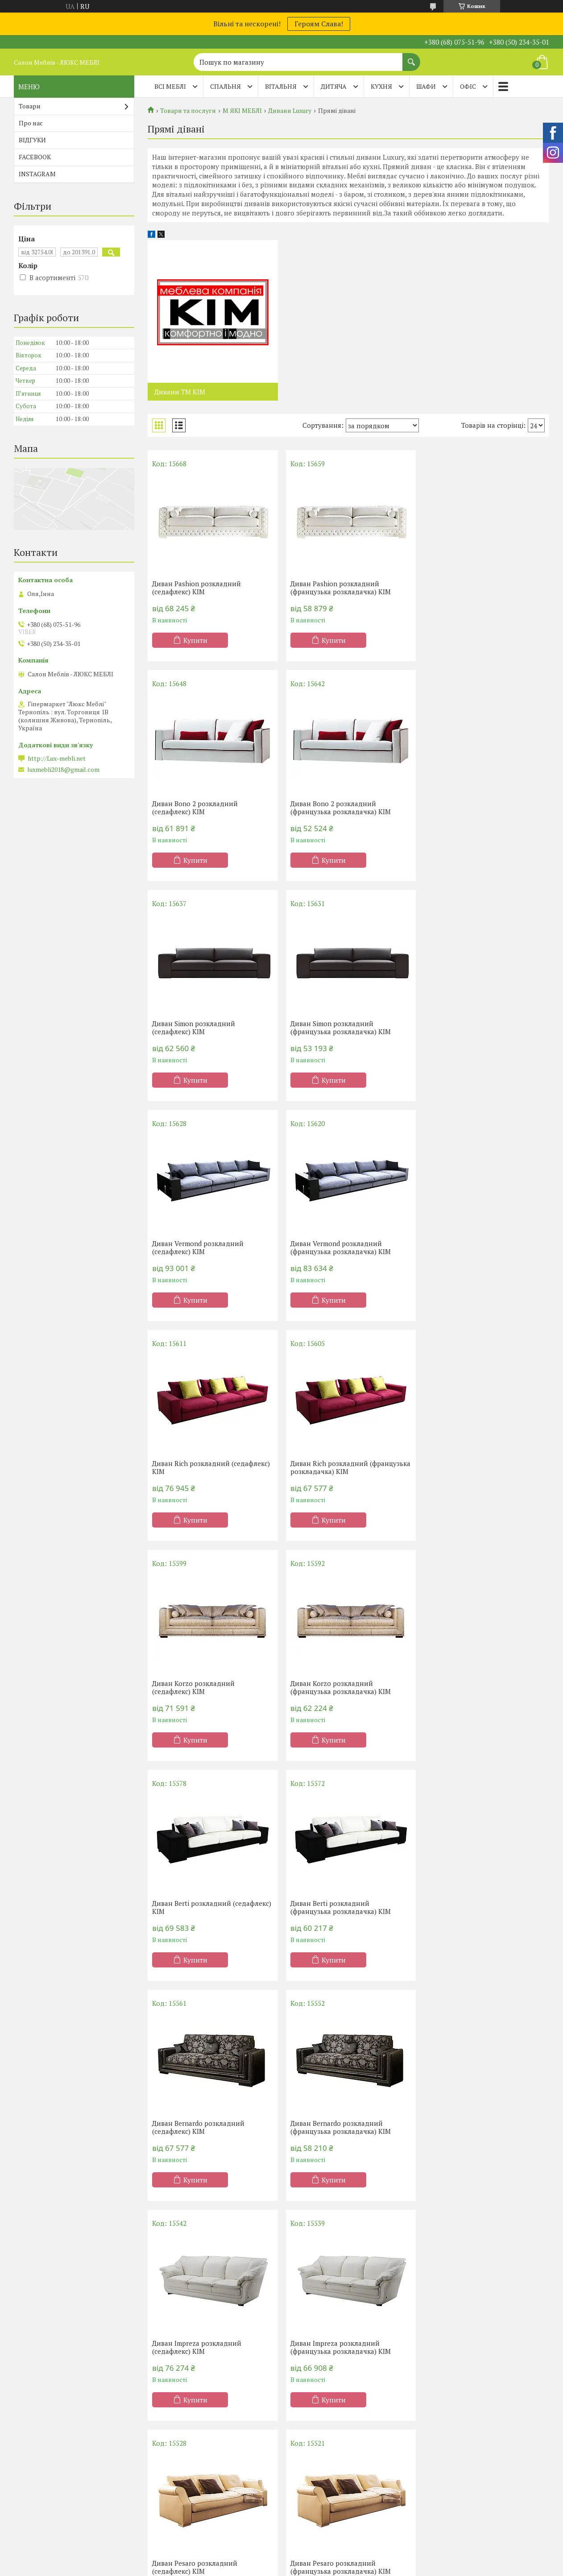 The width and height of the screenshot is (563, 2576). I want to click on Вітальні, so click(306, 2476).